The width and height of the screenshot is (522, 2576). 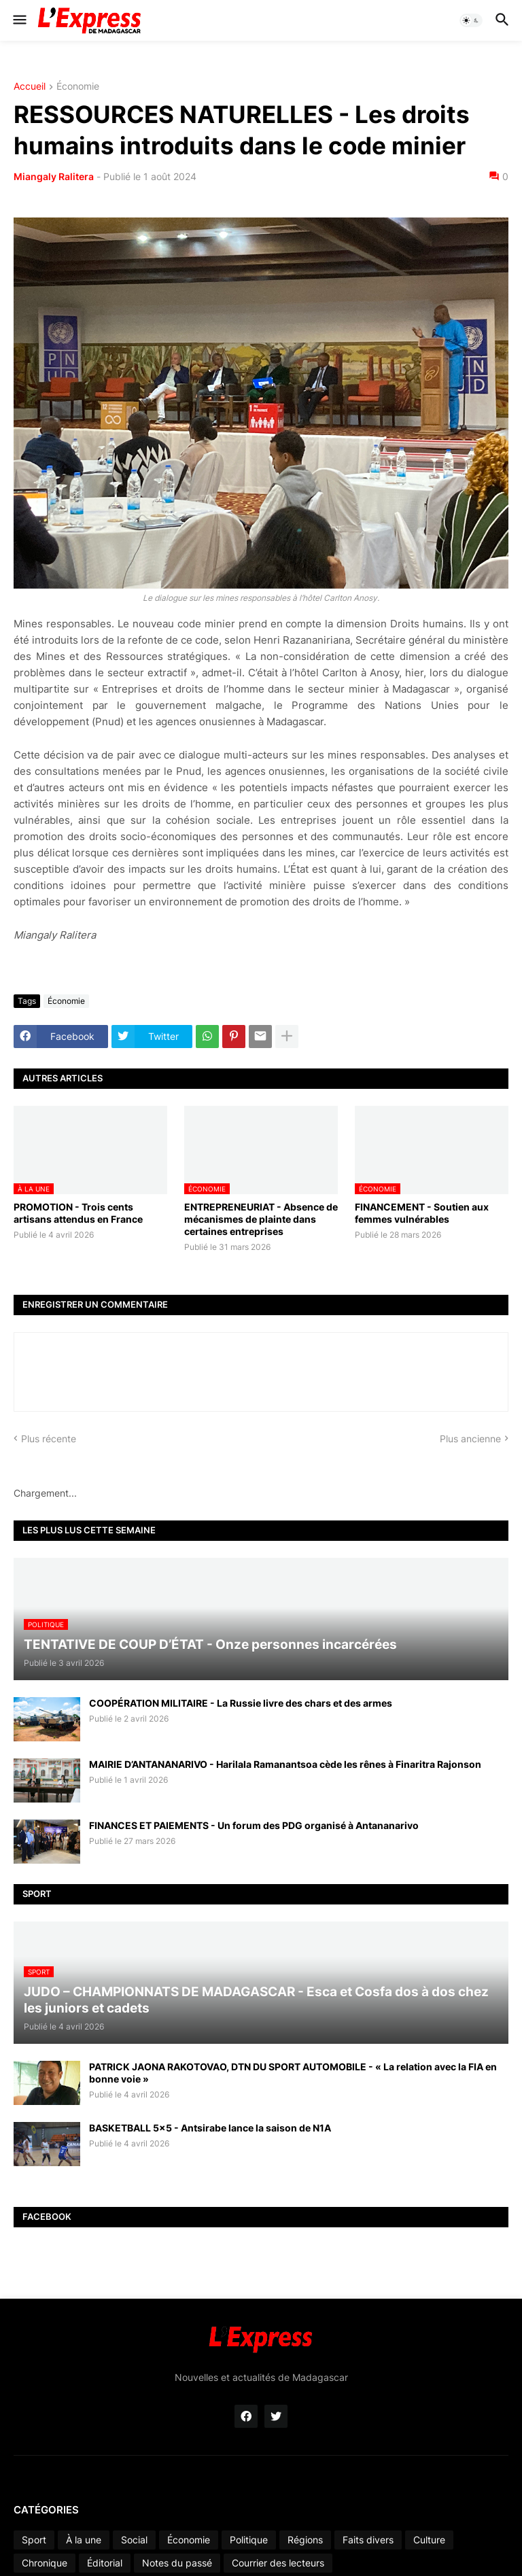 I want to click on Accueil, so click(x=30, y=87).